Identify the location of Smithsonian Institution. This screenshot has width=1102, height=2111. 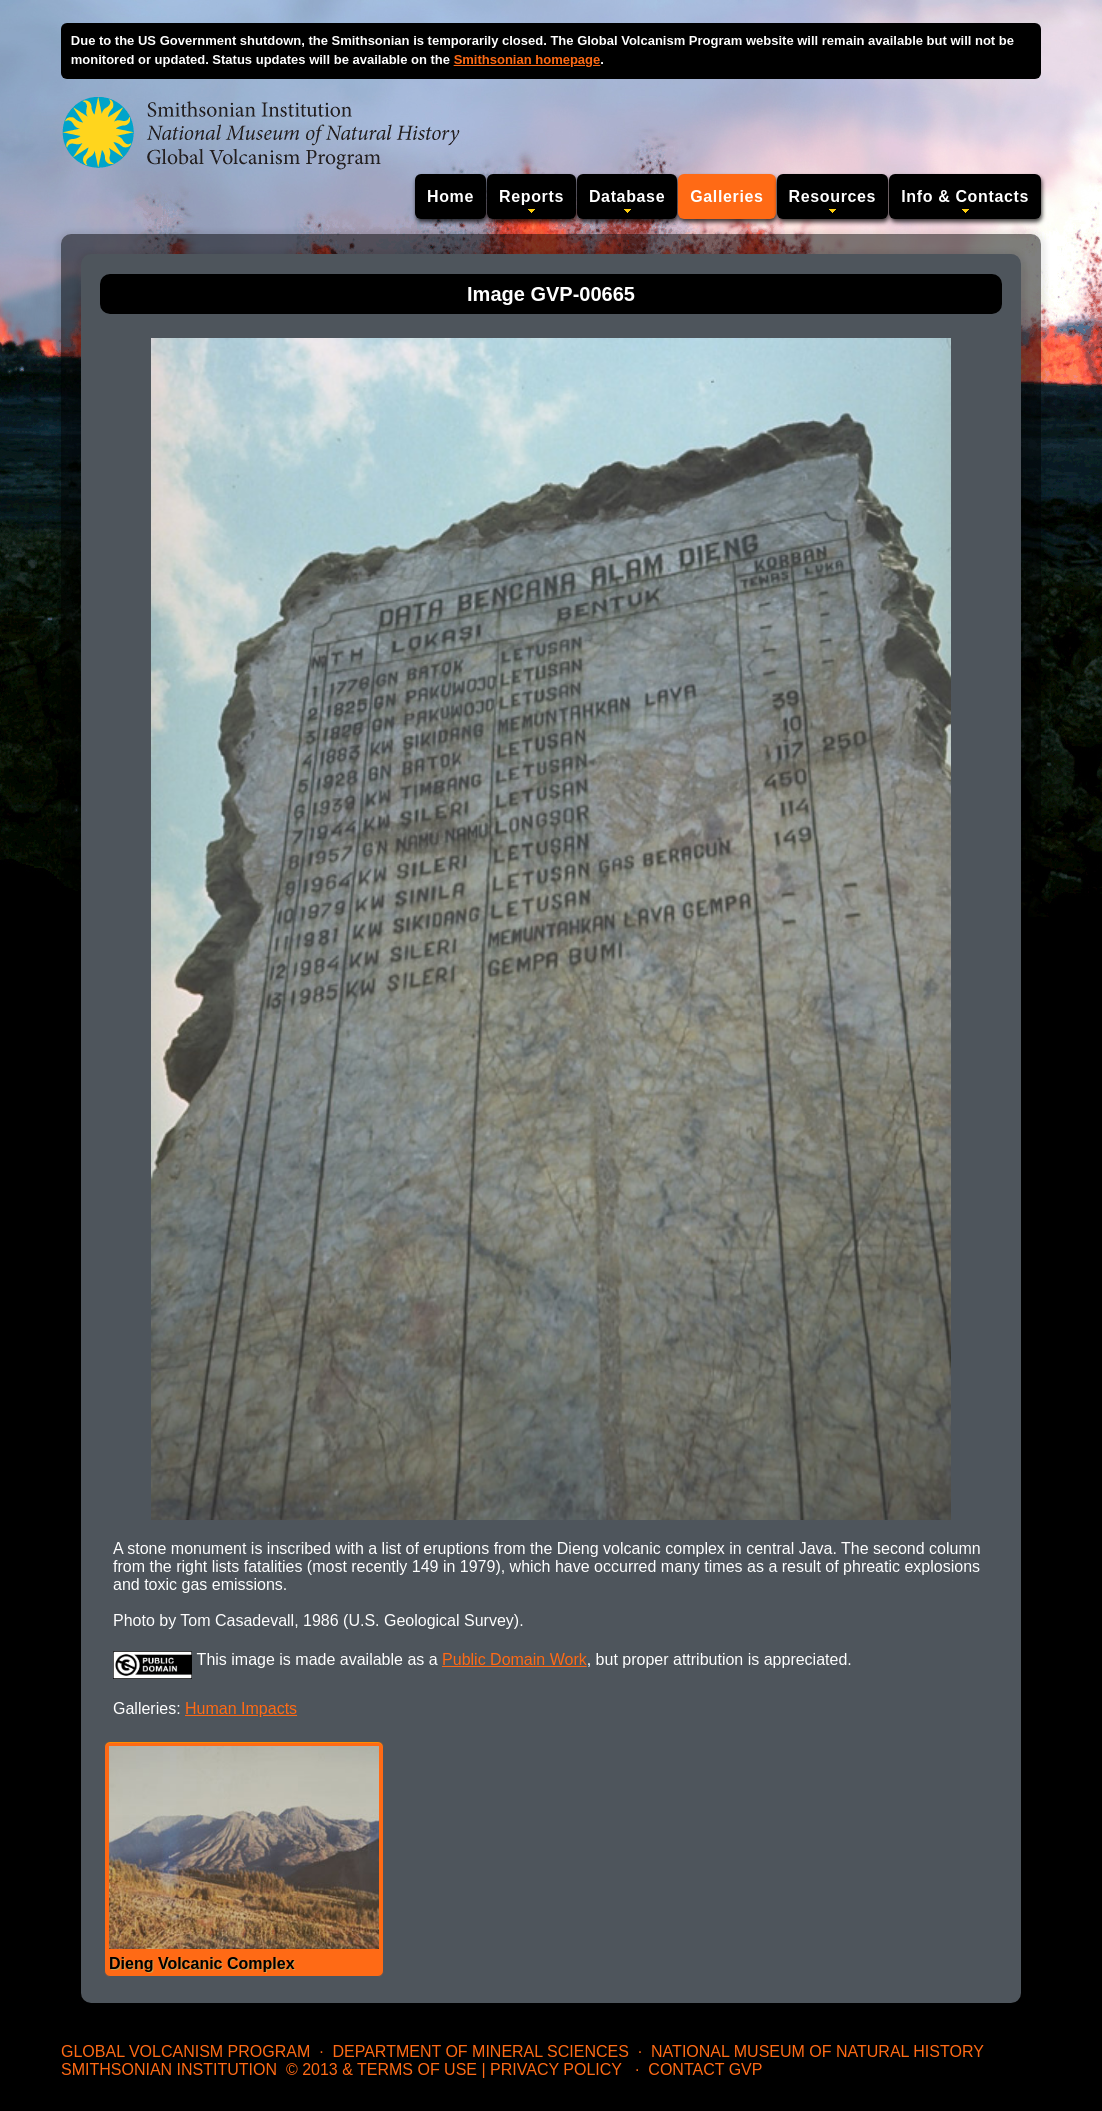
(169, 2069).